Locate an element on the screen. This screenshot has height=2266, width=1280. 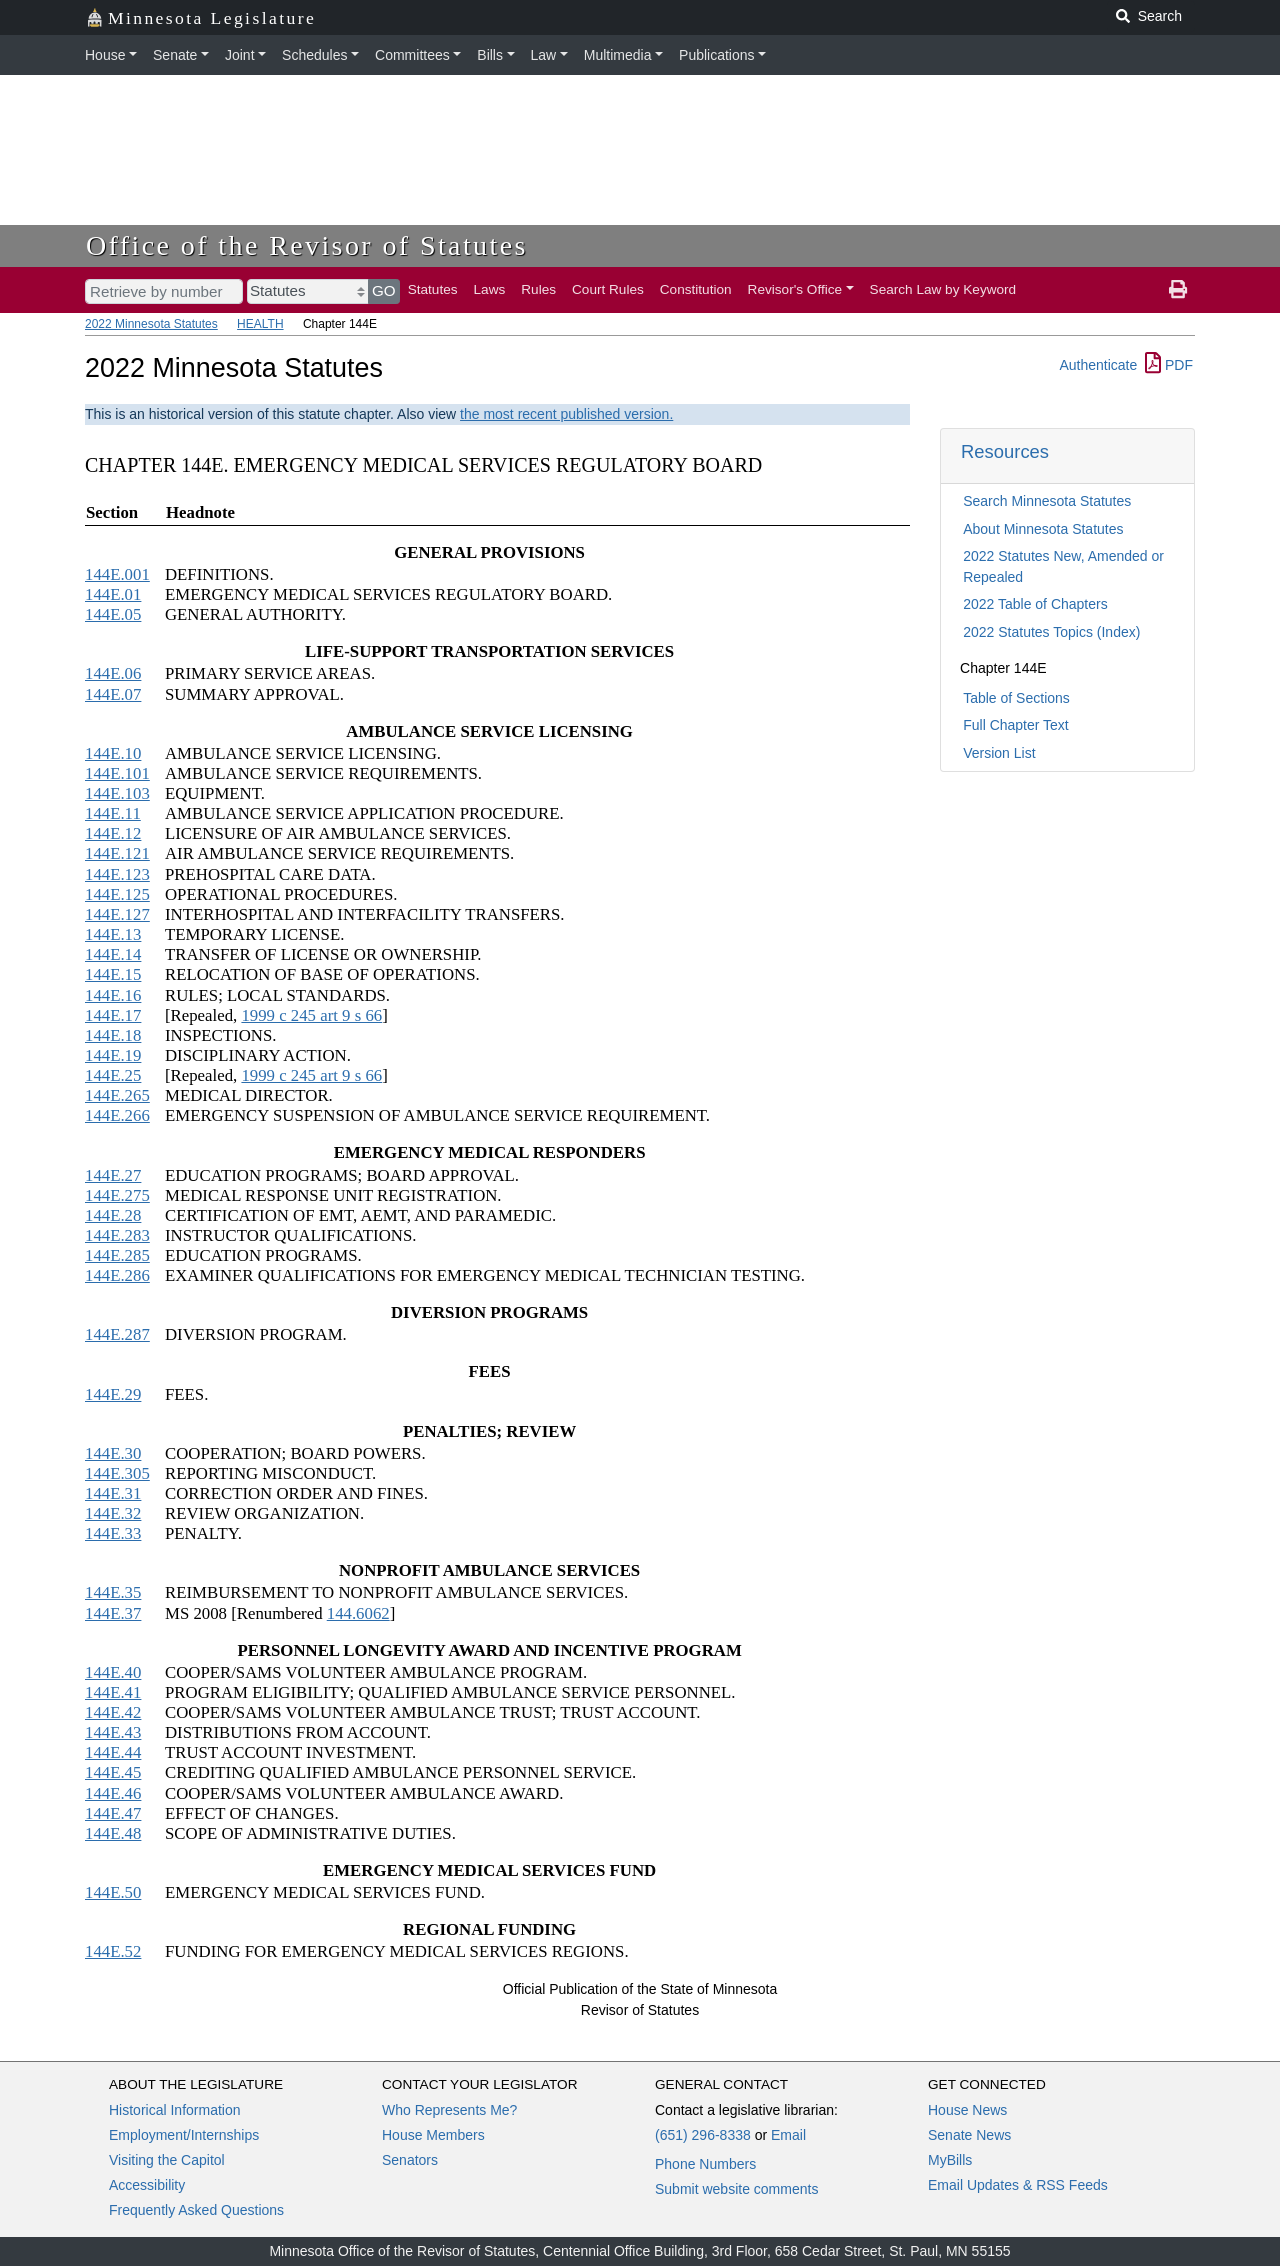
144E.305 is located at coordinates (117, 1473).